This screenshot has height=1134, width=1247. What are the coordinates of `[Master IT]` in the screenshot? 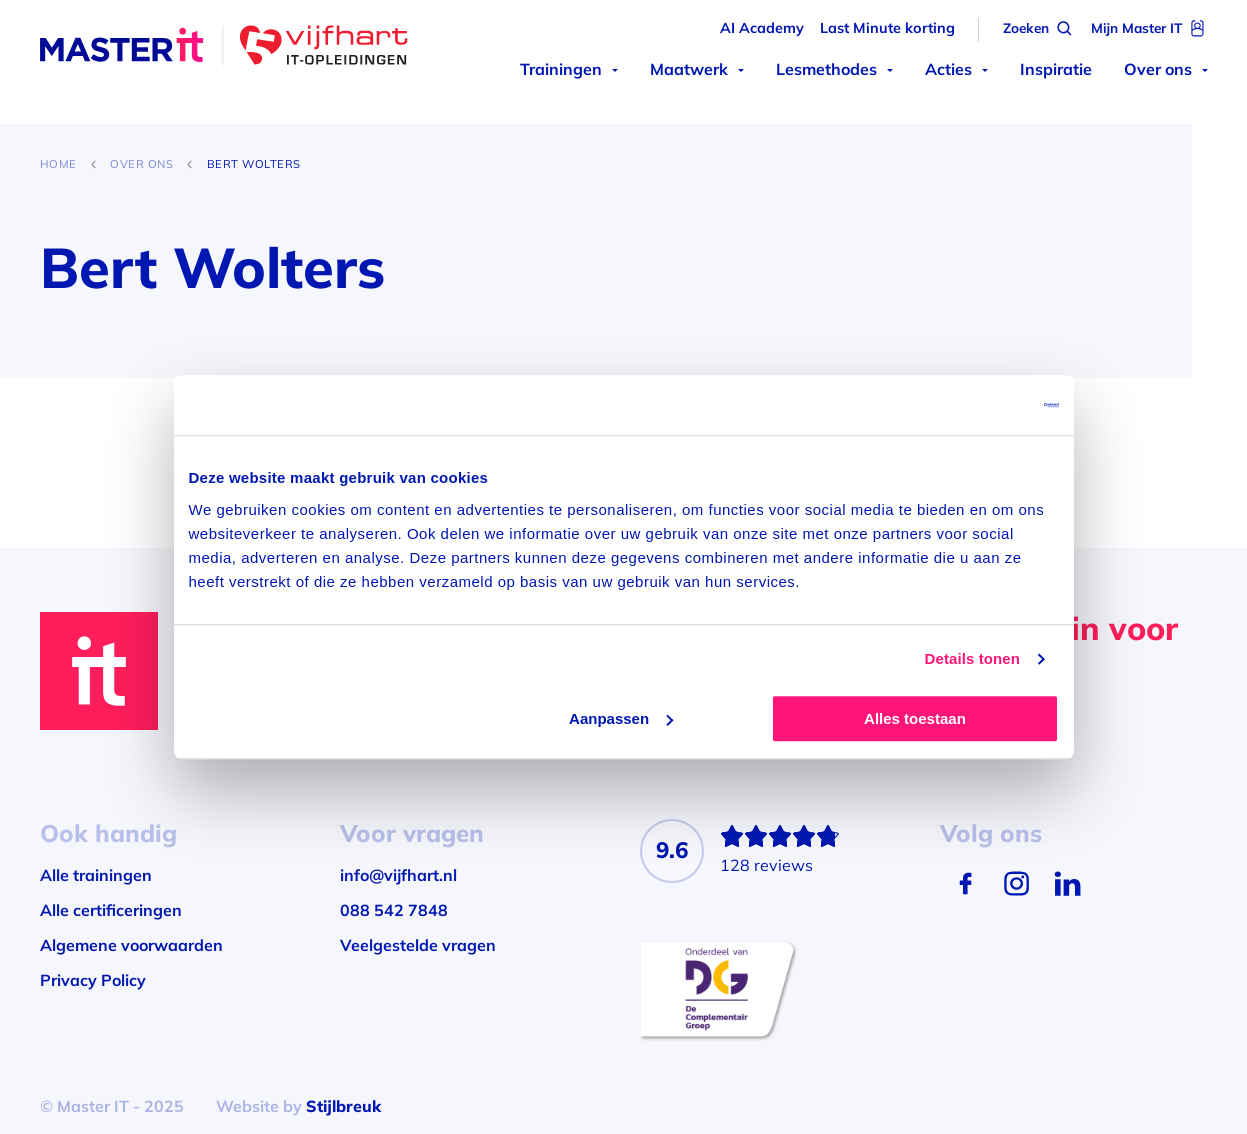 It's located at (224, 48).